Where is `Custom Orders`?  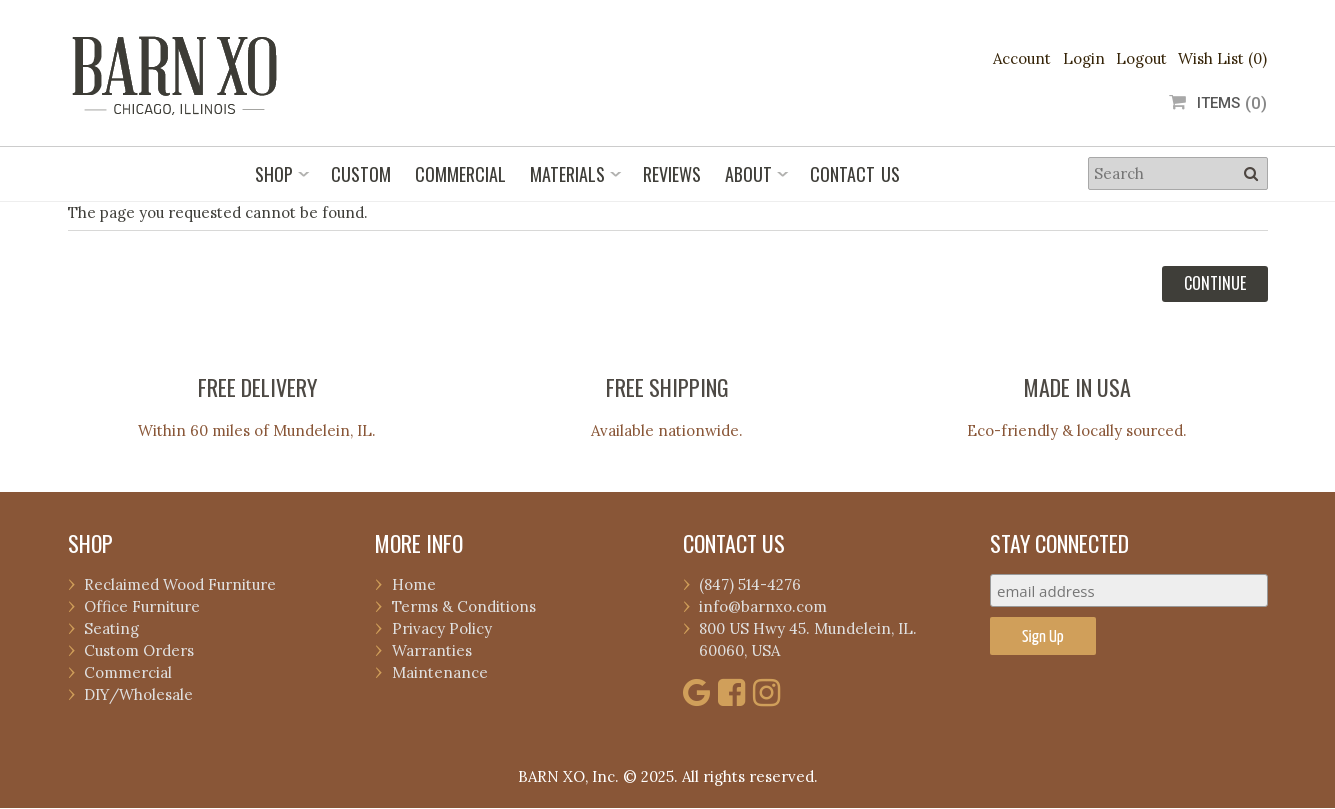 Custom Orders is located at coordinates (139, 650).